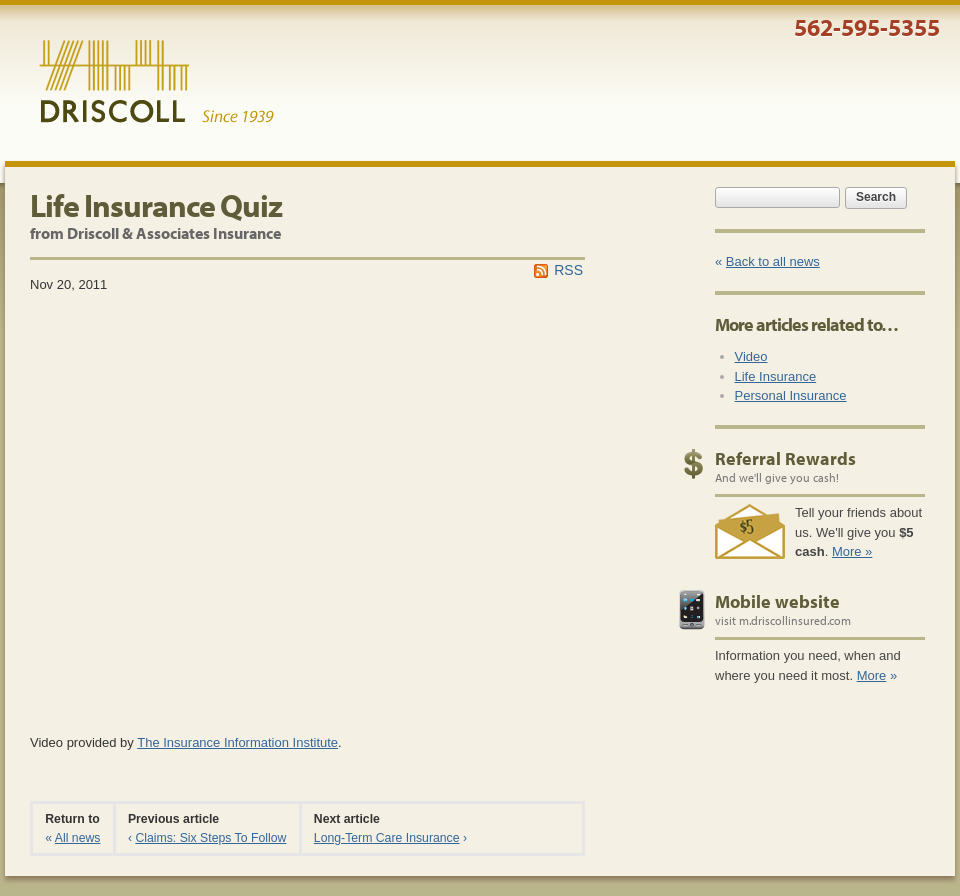 The height and width of the screenshot is (896, 960). Describe the element at coordinates (237, 742) in the screenshot. I see `The Insurance Information Institute` at that location.